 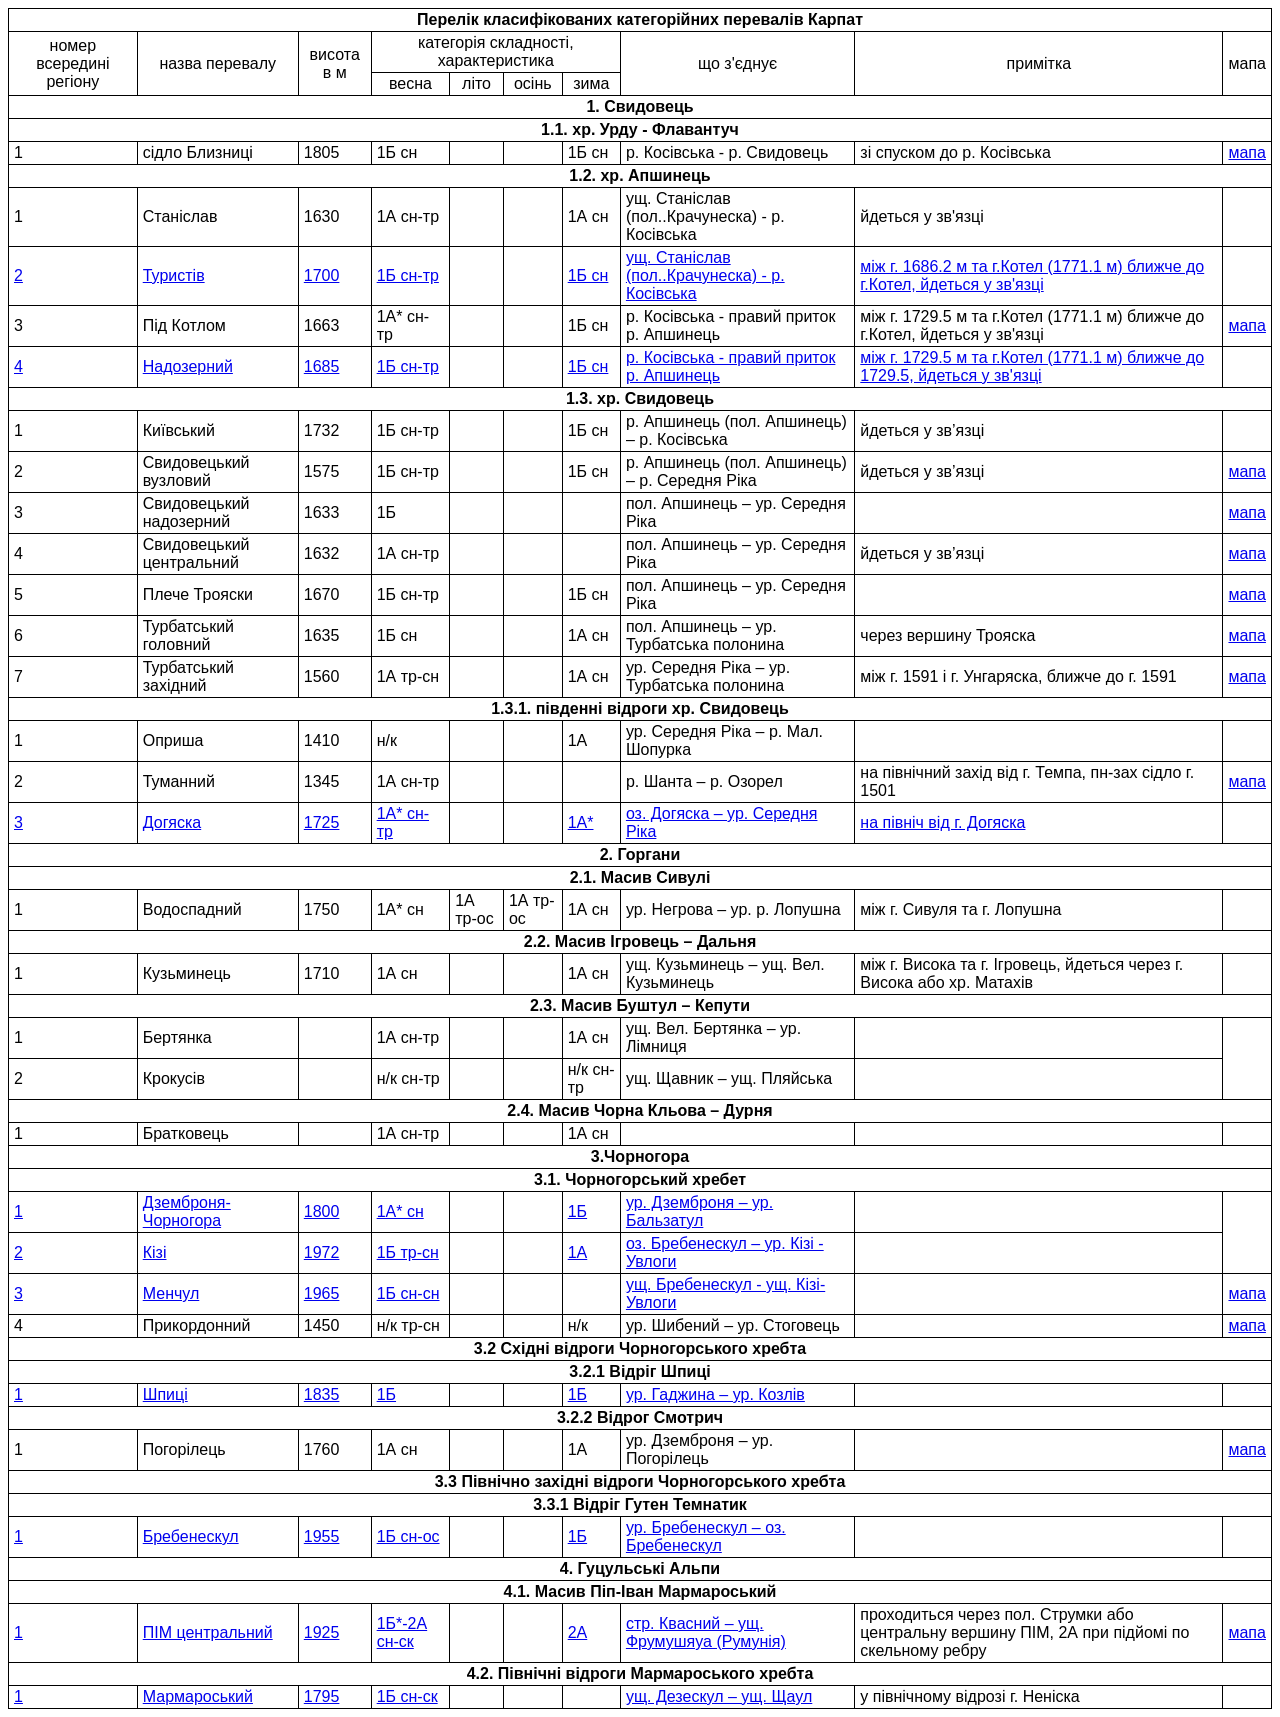 I want to click on 1Б*-2А сн-ск, so click(x=402, y=1632).